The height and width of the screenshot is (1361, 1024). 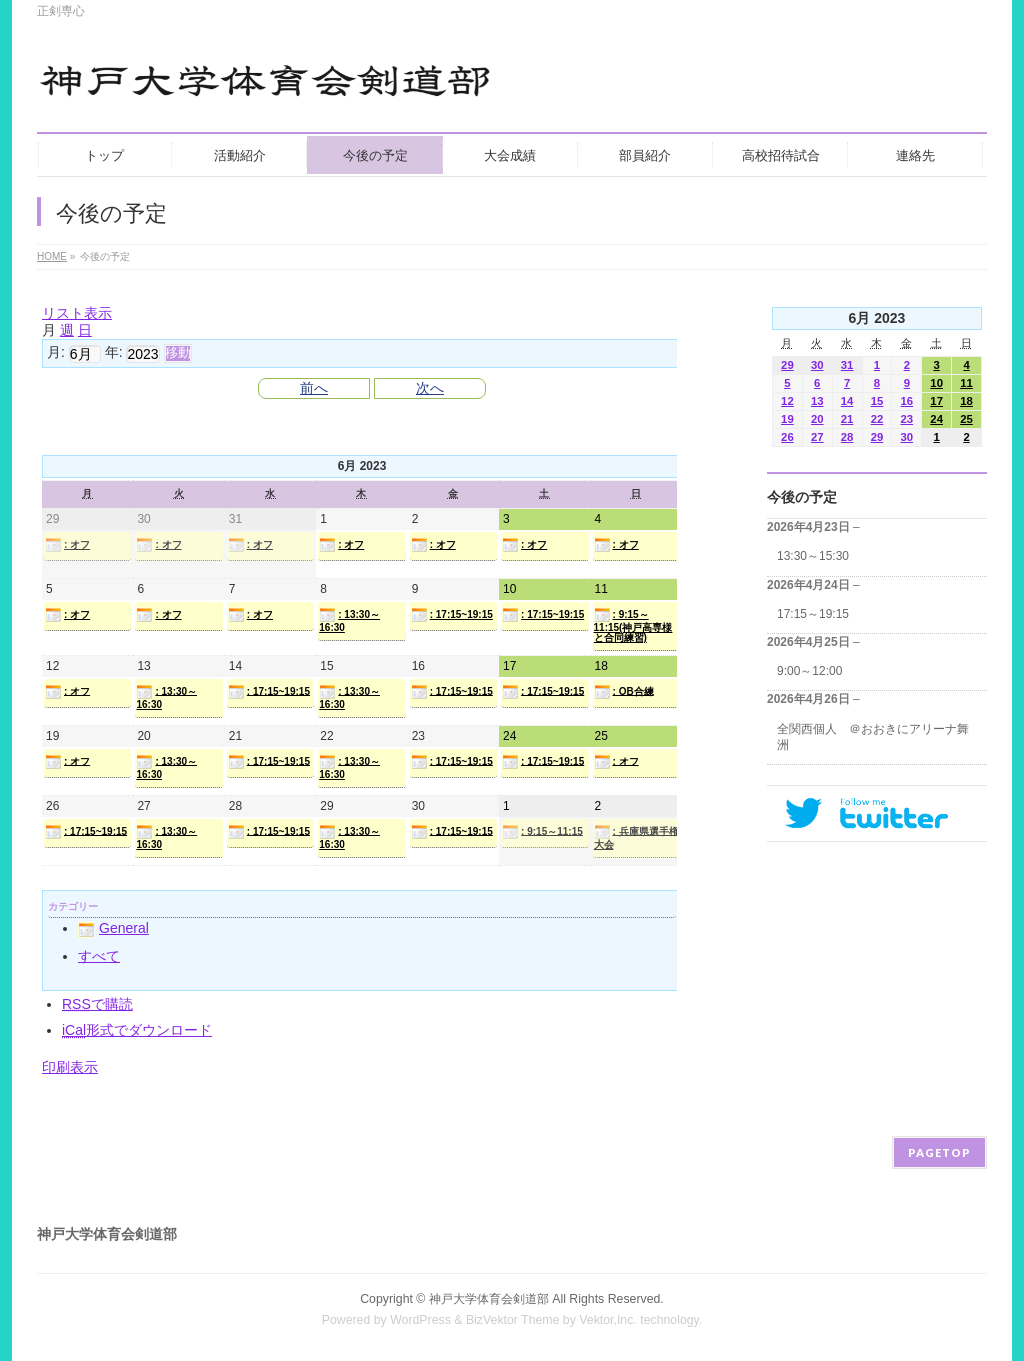 What do you see at coordinates (114, 352) in the screenshot?
I see `年:` at bounding box center [114, 352].